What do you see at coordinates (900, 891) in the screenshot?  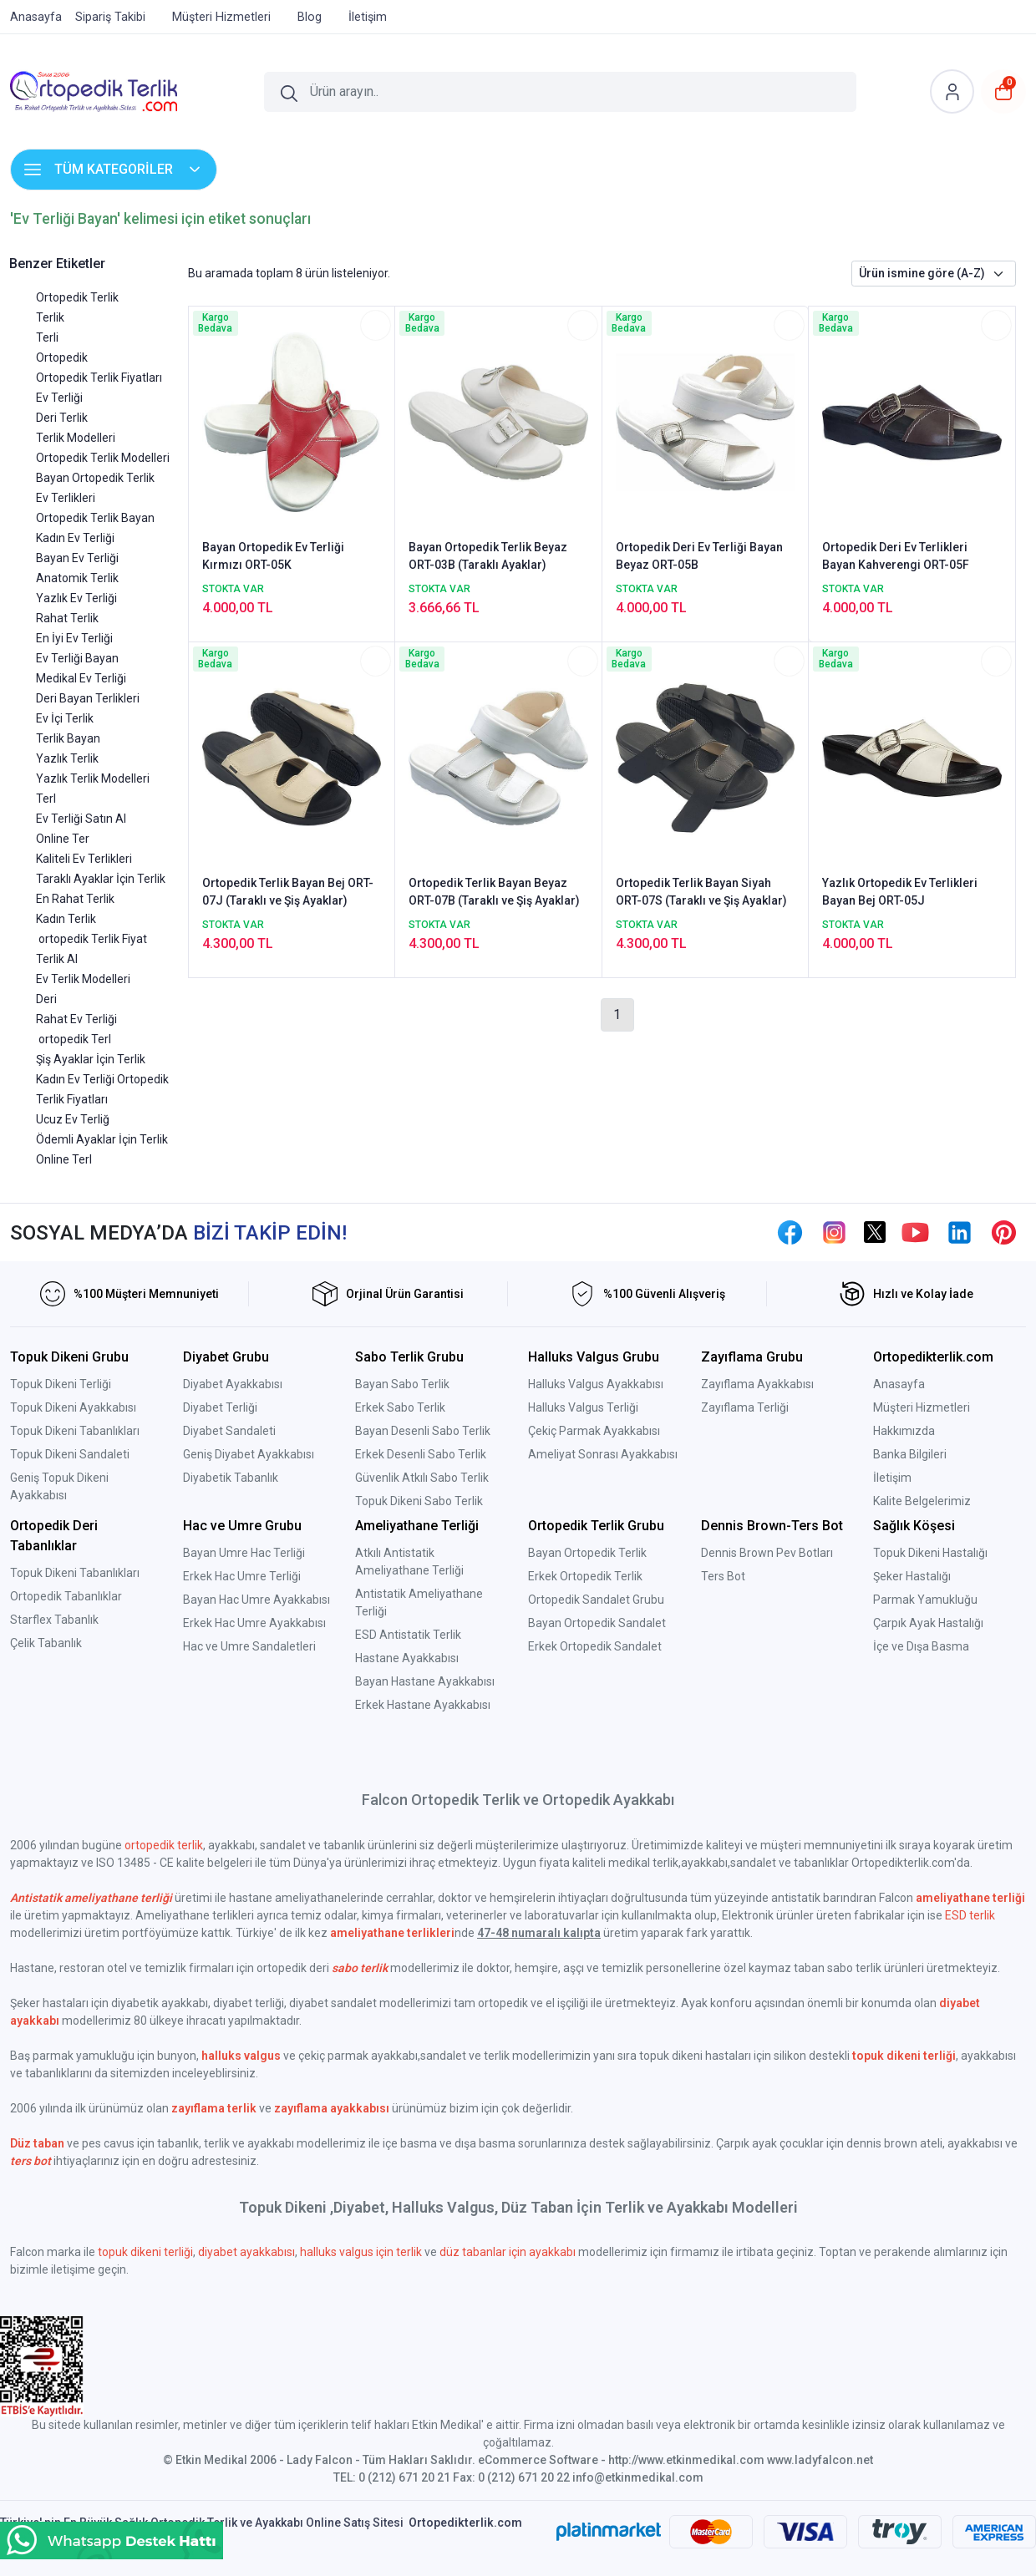 I see `Yazlık Ortopedik Ev Terlikleri Bayan Bej ORT-05J` at bounding box center [900, 891].